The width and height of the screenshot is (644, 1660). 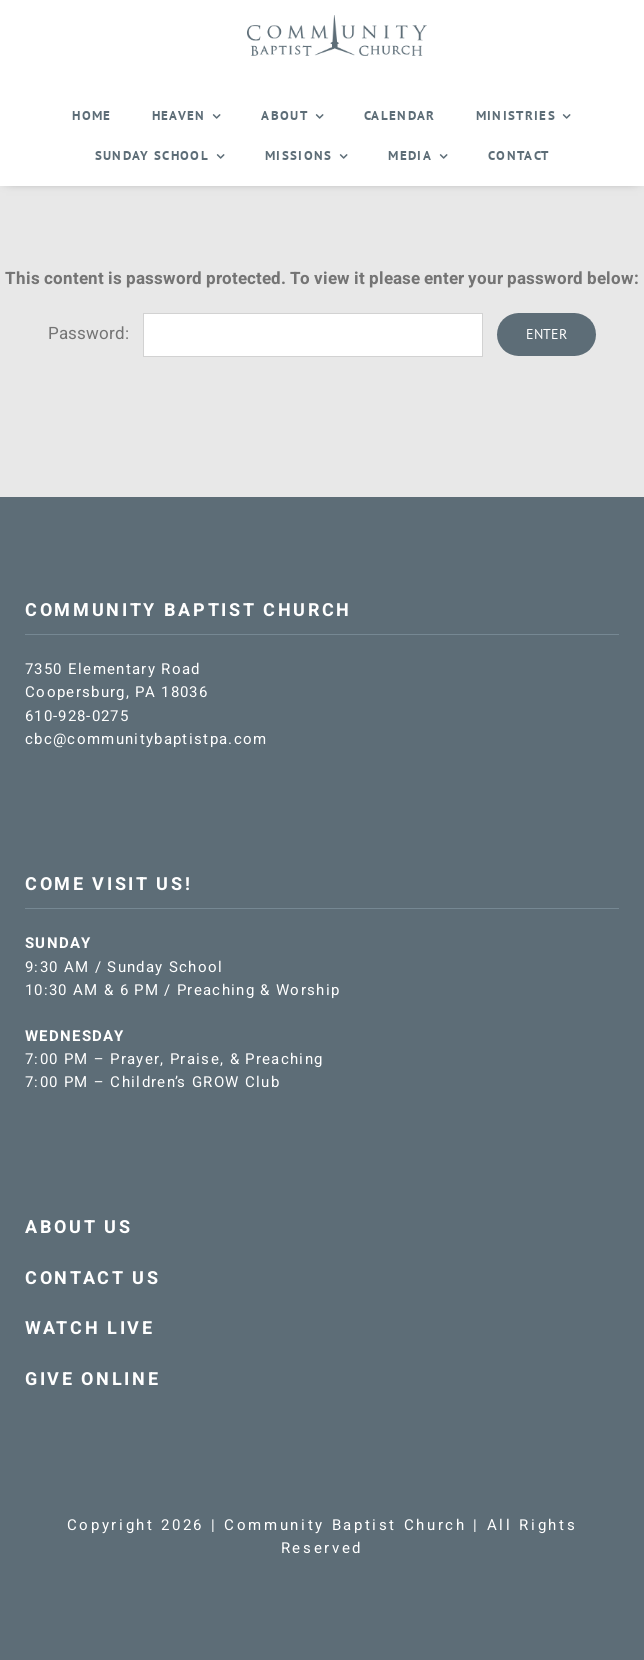 I want to click on WATCH LIVE, so click(x=90, y=1328).